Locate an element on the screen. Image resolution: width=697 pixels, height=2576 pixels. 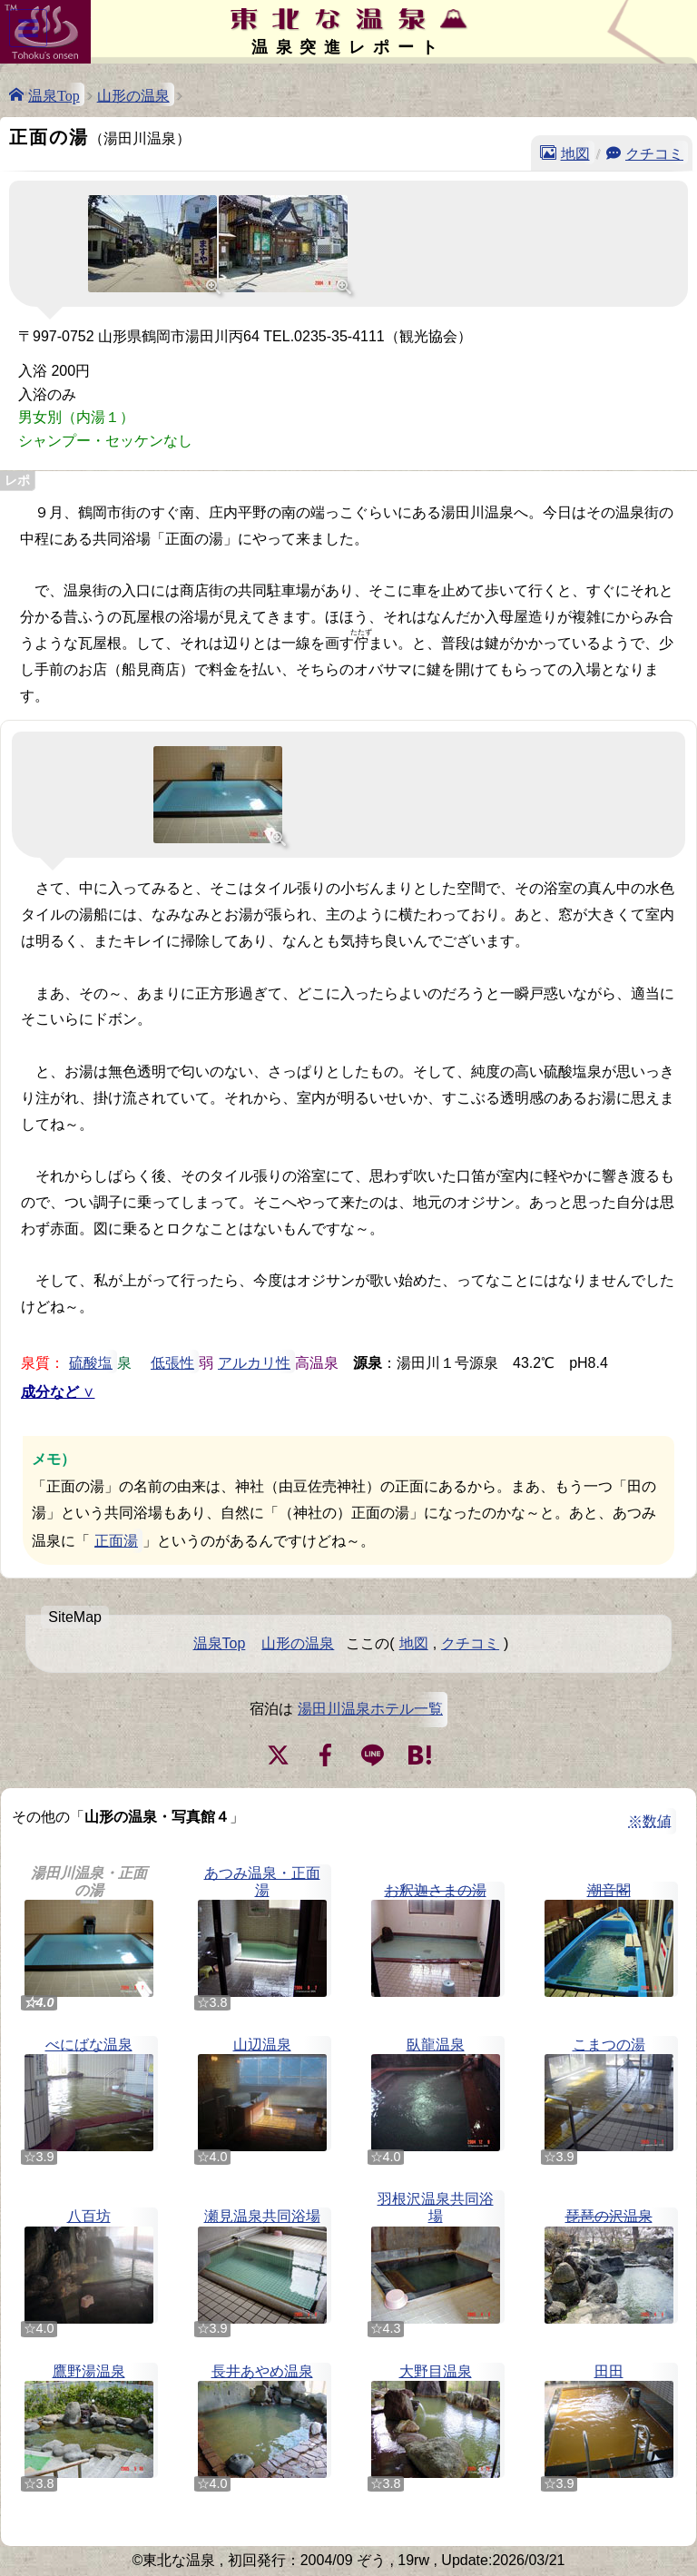
※数値 is located at coordinates (650, 1821).